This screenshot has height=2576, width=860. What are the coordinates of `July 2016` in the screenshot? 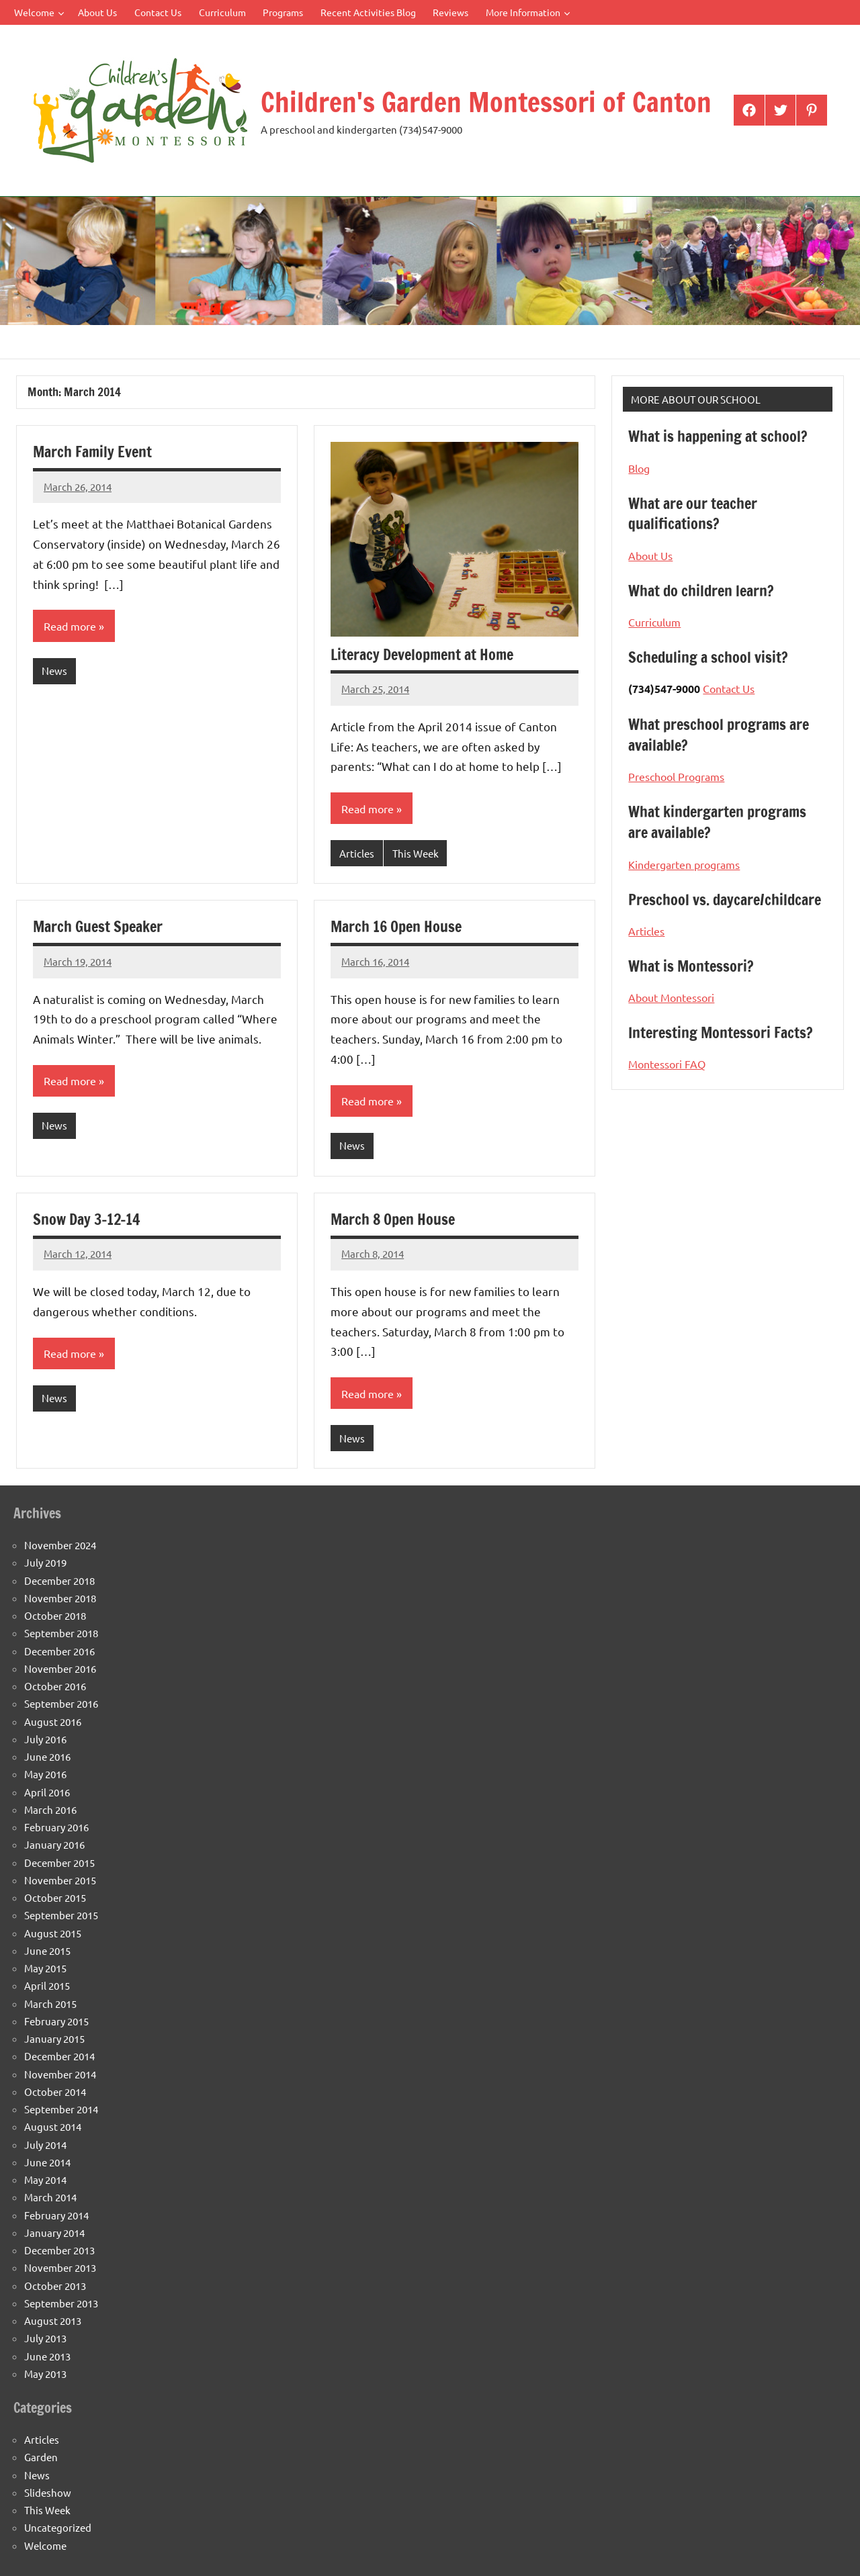 It's located at (45, 1739).